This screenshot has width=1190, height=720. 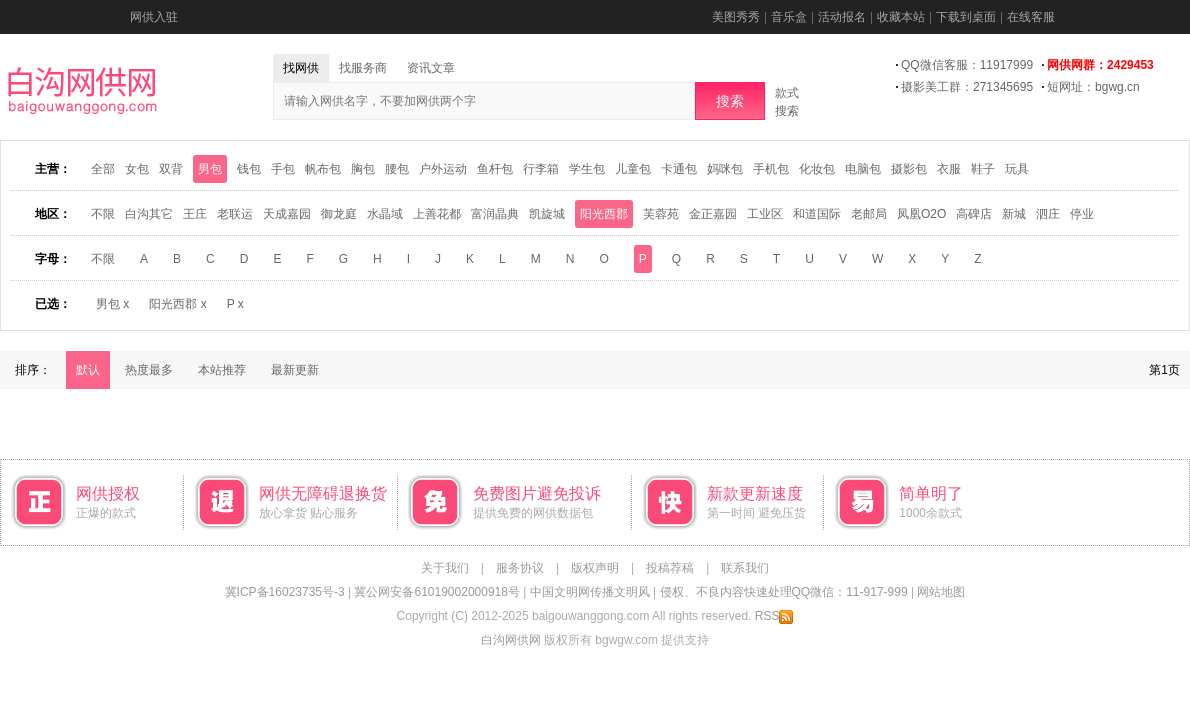 What do you see at coordinates (397, 169) in the screenshot?
I see `腰包` at bounding box center [397, 169].